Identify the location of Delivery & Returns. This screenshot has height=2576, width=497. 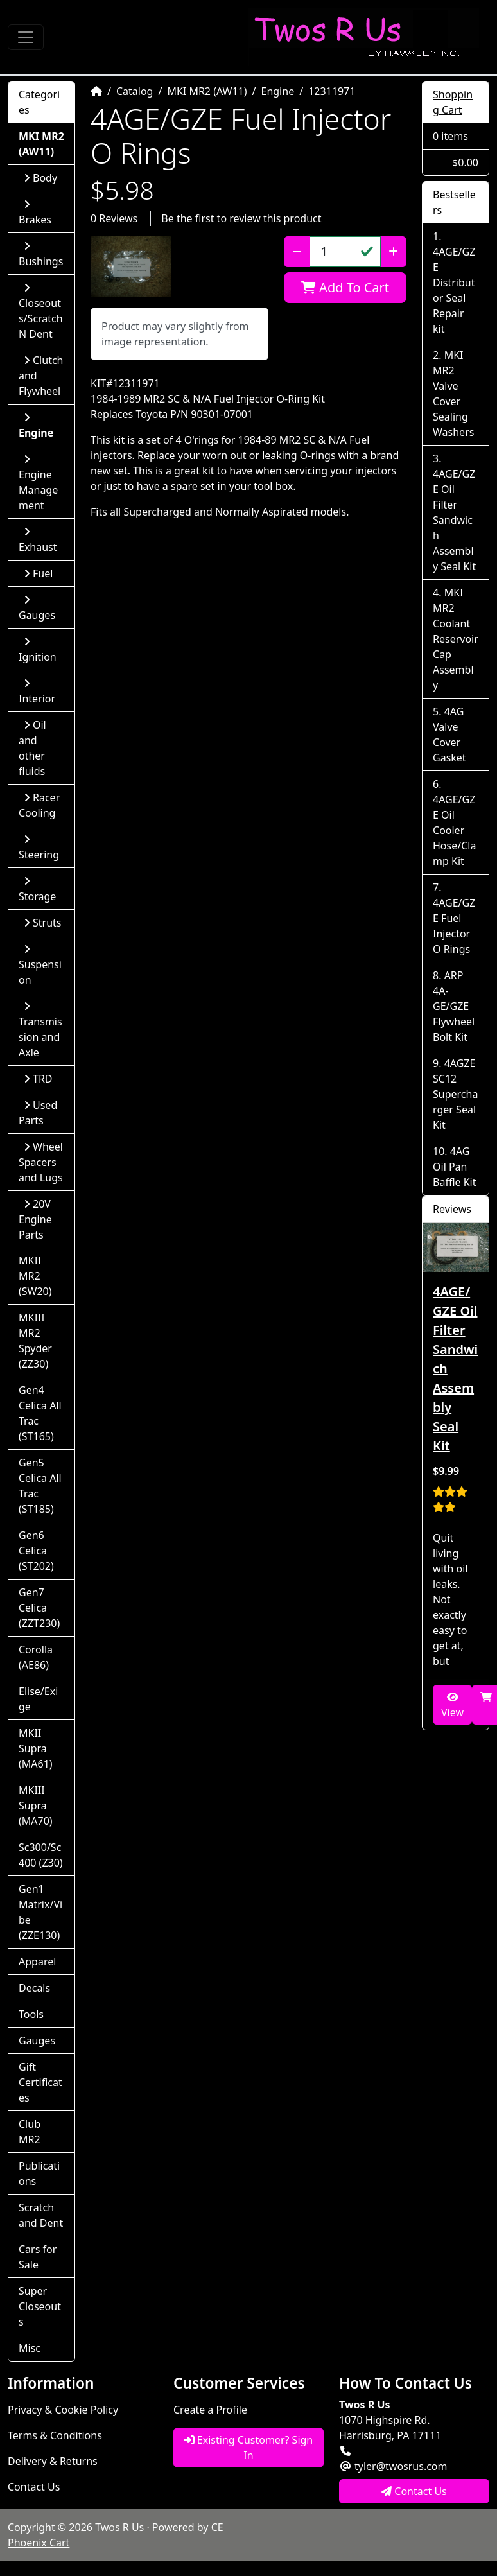
(53, 2461).